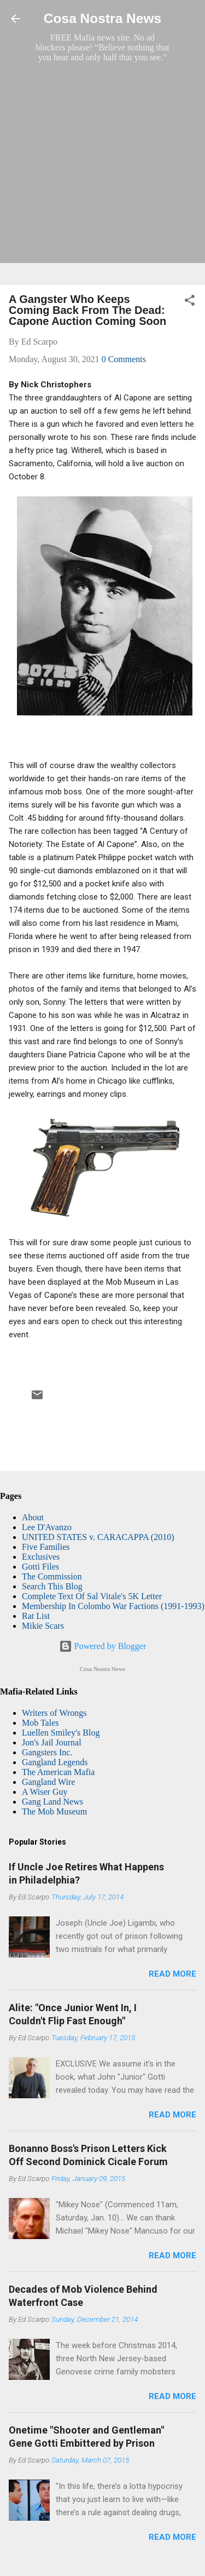 Image resolution: width=205 pixels, height=2576 pixels. Describe the element at coordinates (46, 1547) in the screenshot. I see `Five Families` at that location.